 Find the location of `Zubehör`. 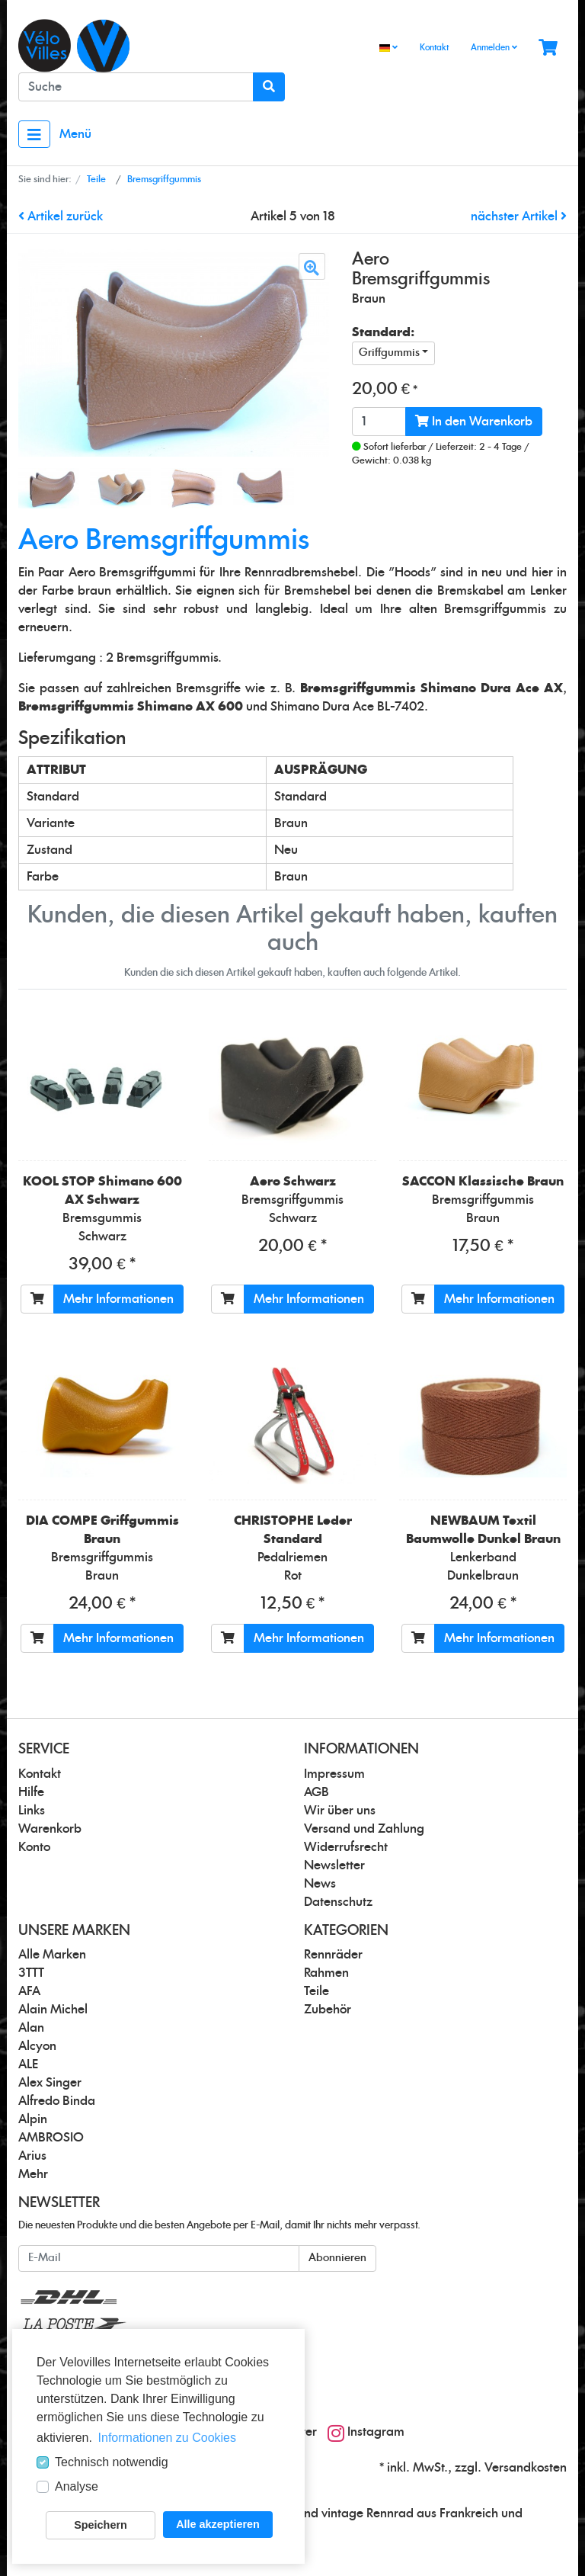

Zubehör is located at coordinates (327, 2009).